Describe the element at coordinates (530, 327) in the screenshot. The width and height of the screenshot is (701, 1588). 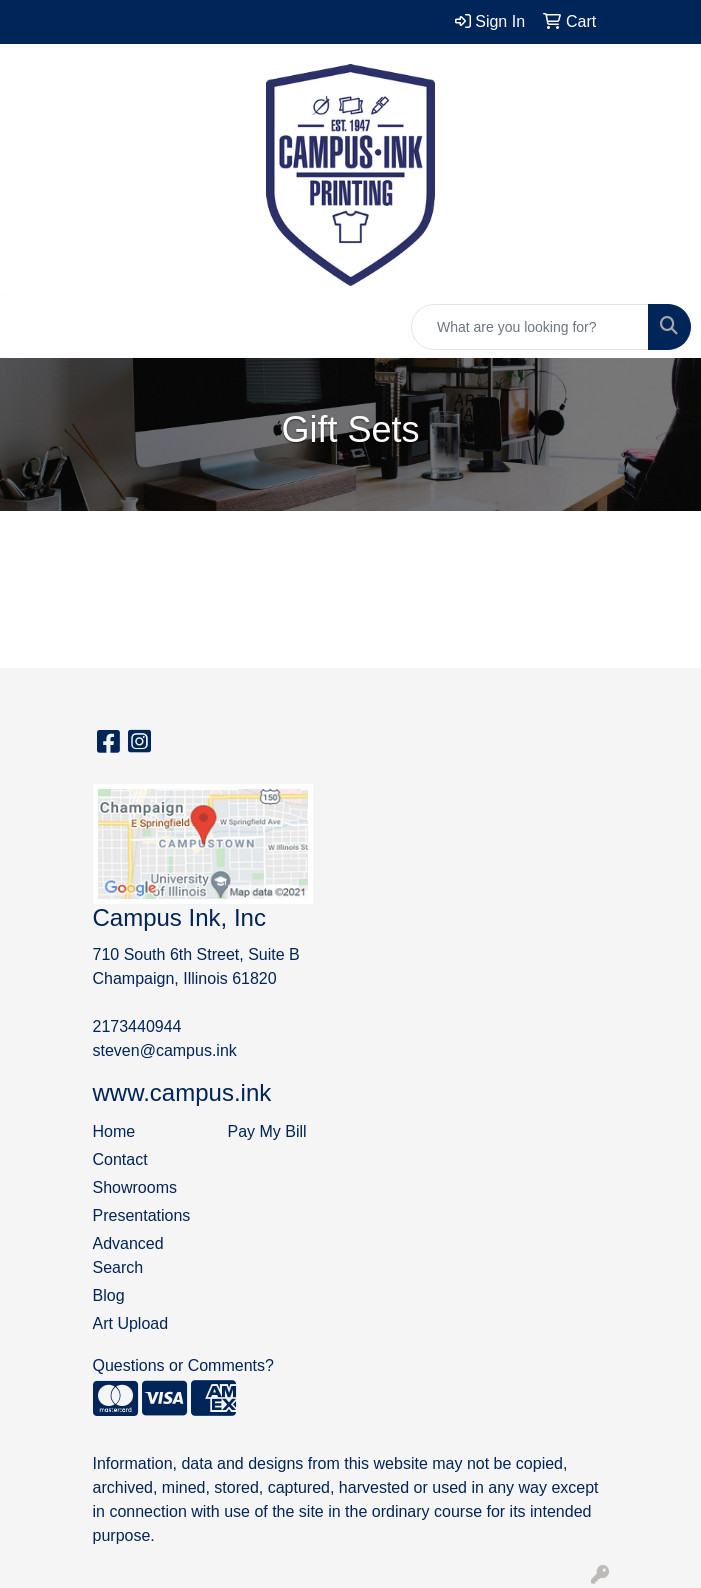
I see `[Quick Search]` at that location.